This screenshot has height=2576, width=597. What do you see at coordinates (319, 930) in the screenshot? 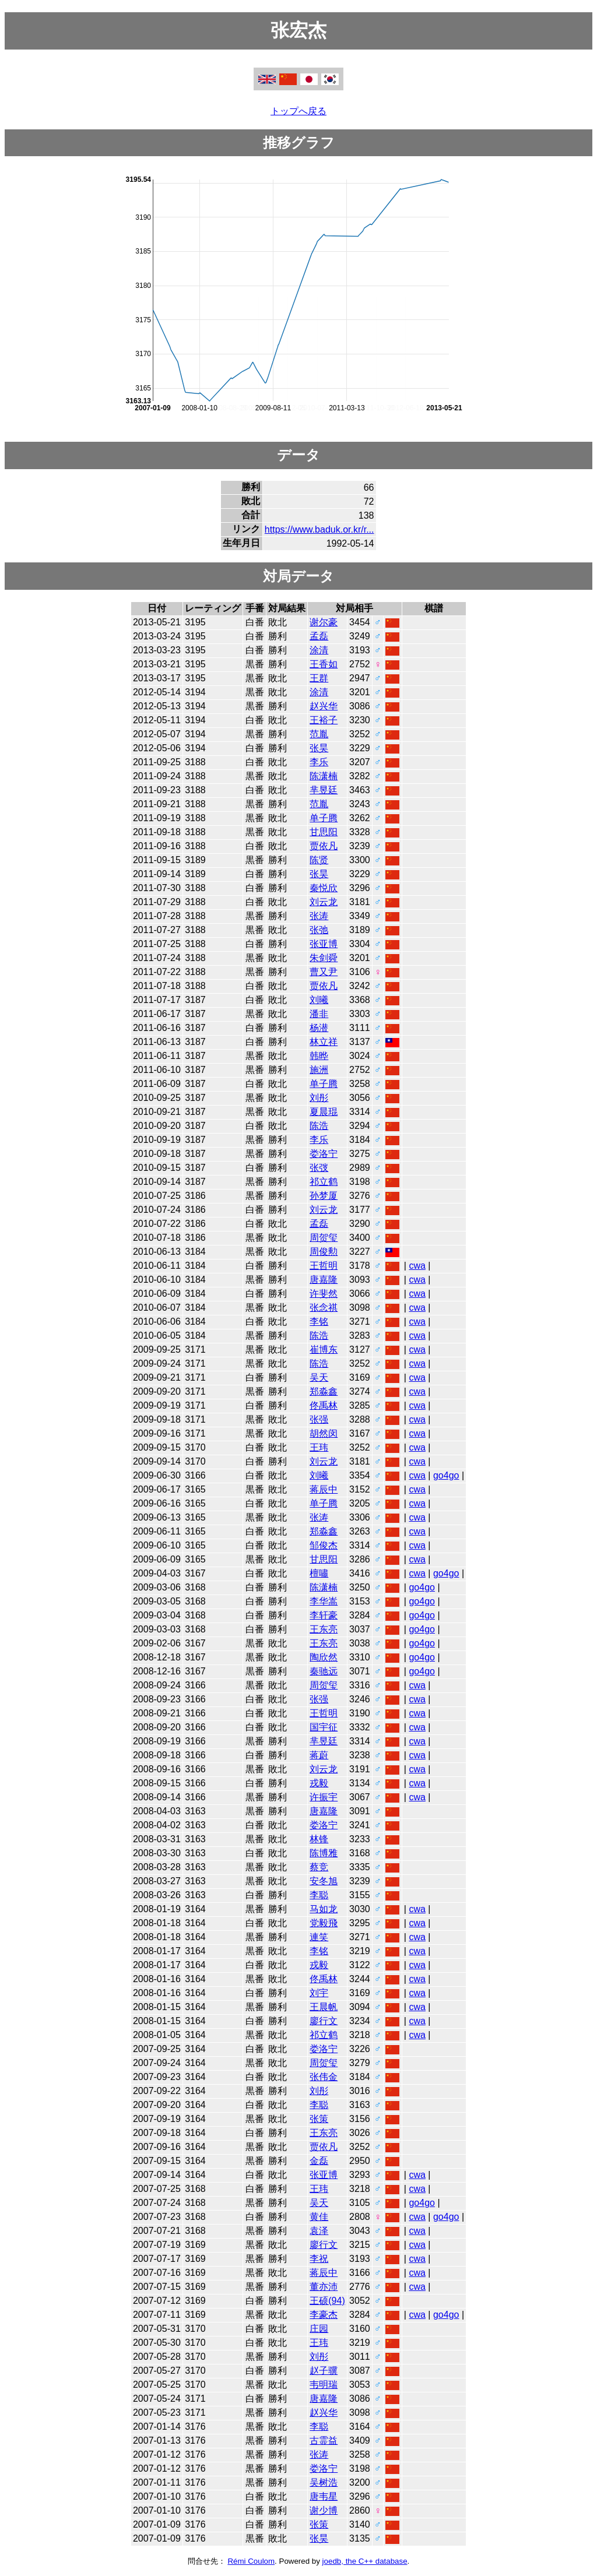
I see `张弛` at bounding box center [319, 930].